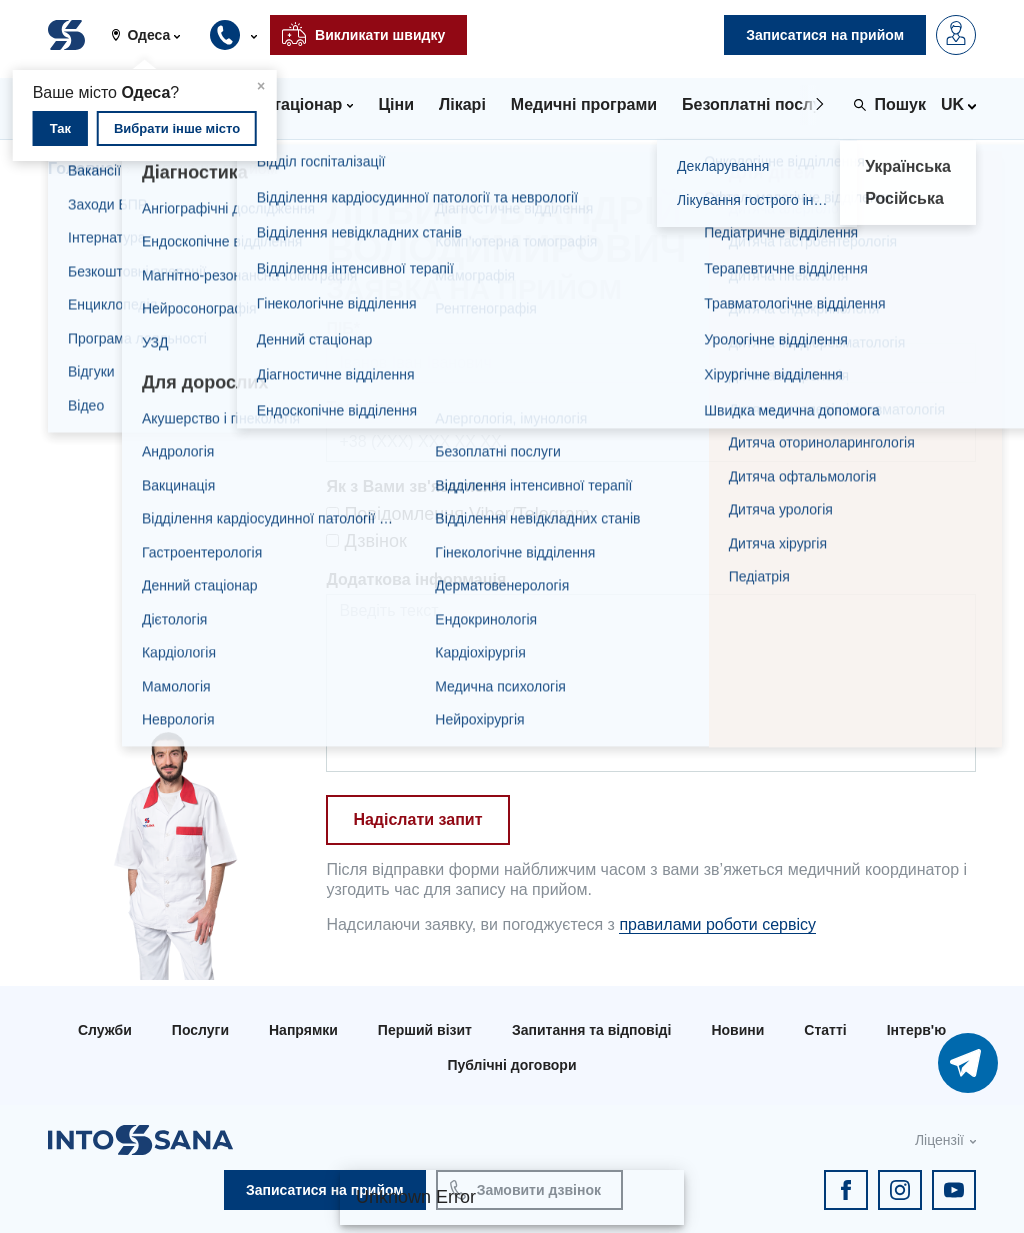 The image size is (1024, 1233). I want to click on Інтерв'ю, so click(916, 1030).